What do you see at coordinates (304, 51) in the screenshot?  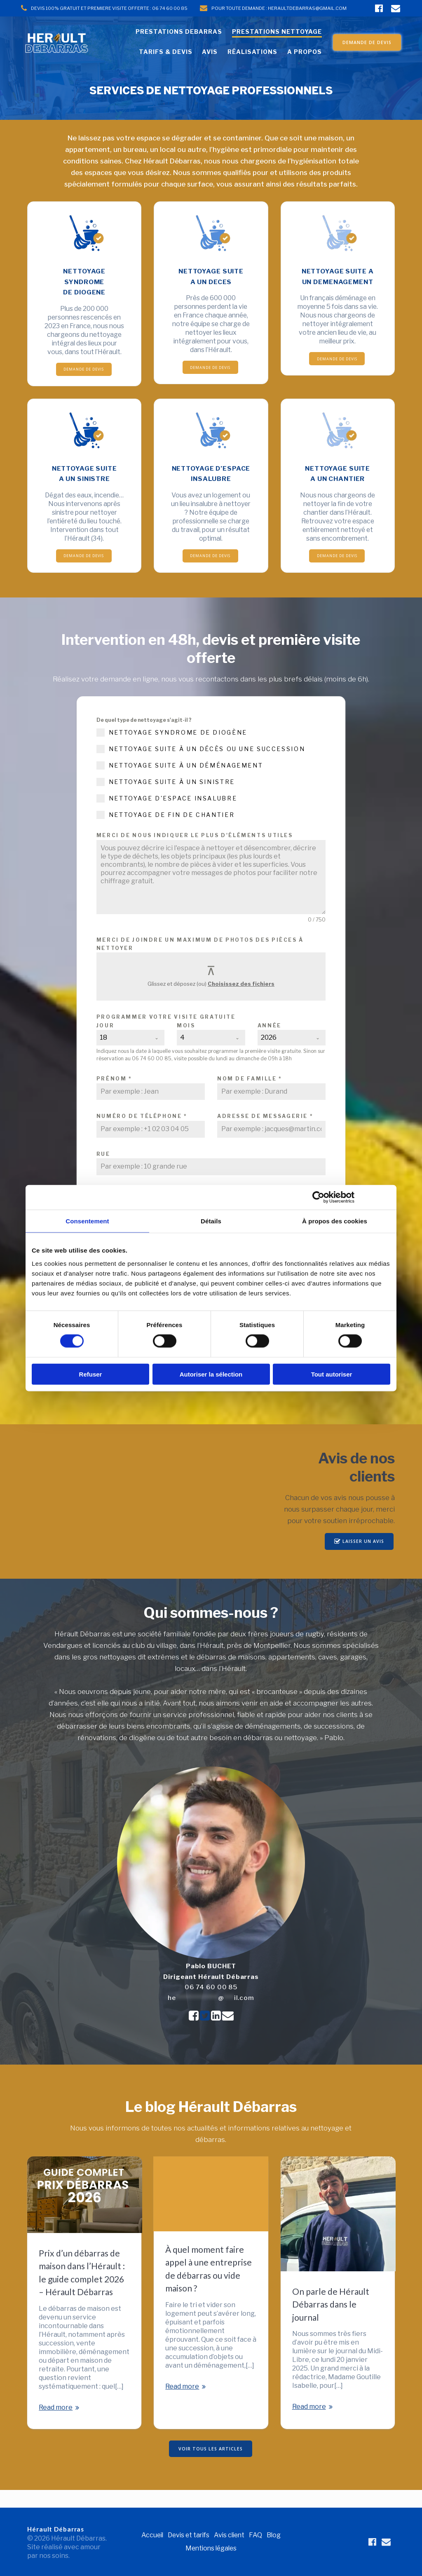 I see `A PROPOS` at bounding box center [304, 51].